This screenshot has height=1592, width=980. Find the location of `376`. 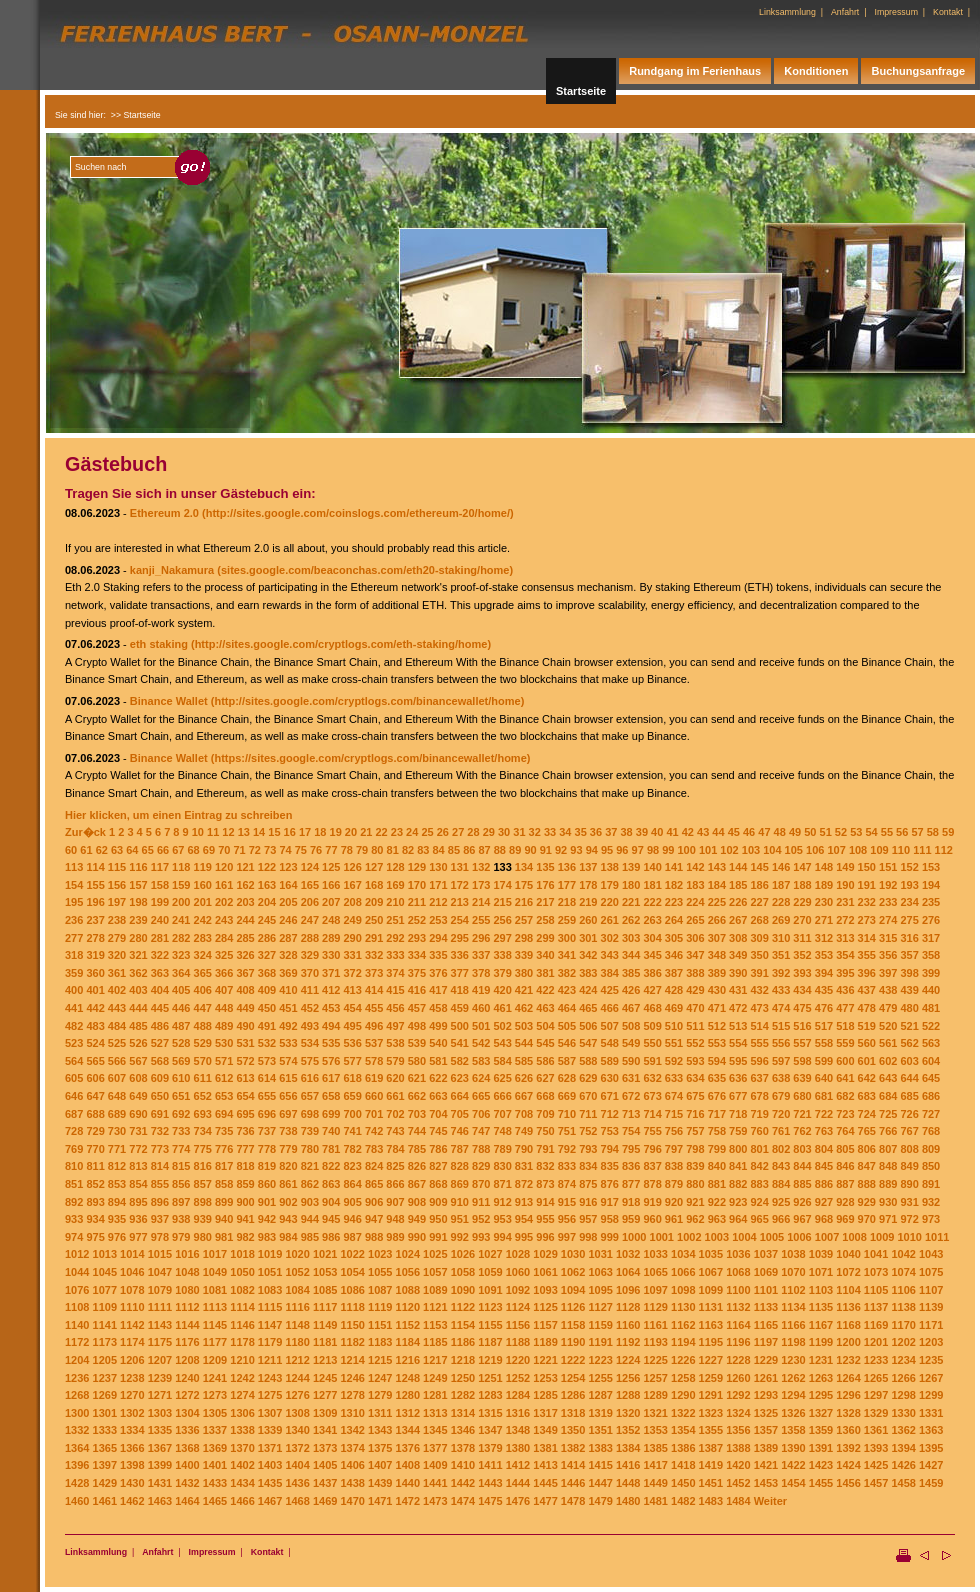

376 is located at coordinates (438, 973).